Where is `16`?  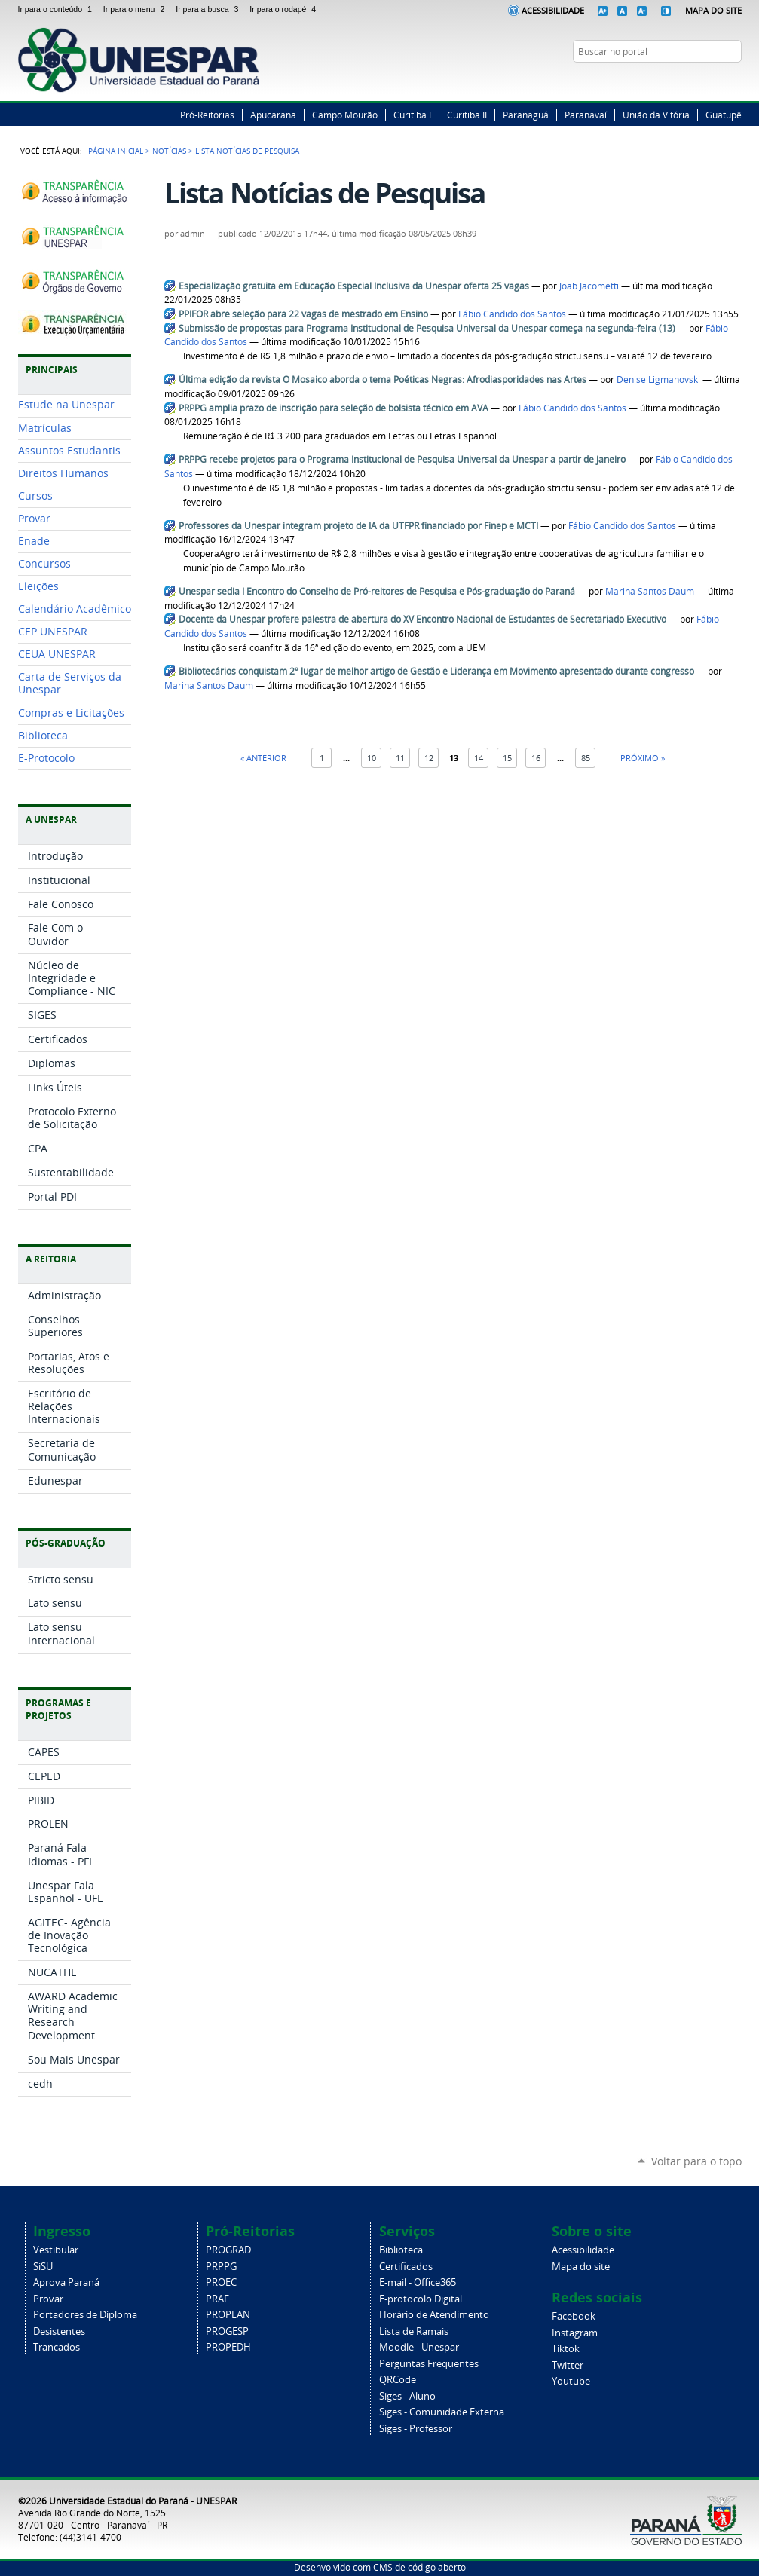 16 is located at coordinates (535, 757).